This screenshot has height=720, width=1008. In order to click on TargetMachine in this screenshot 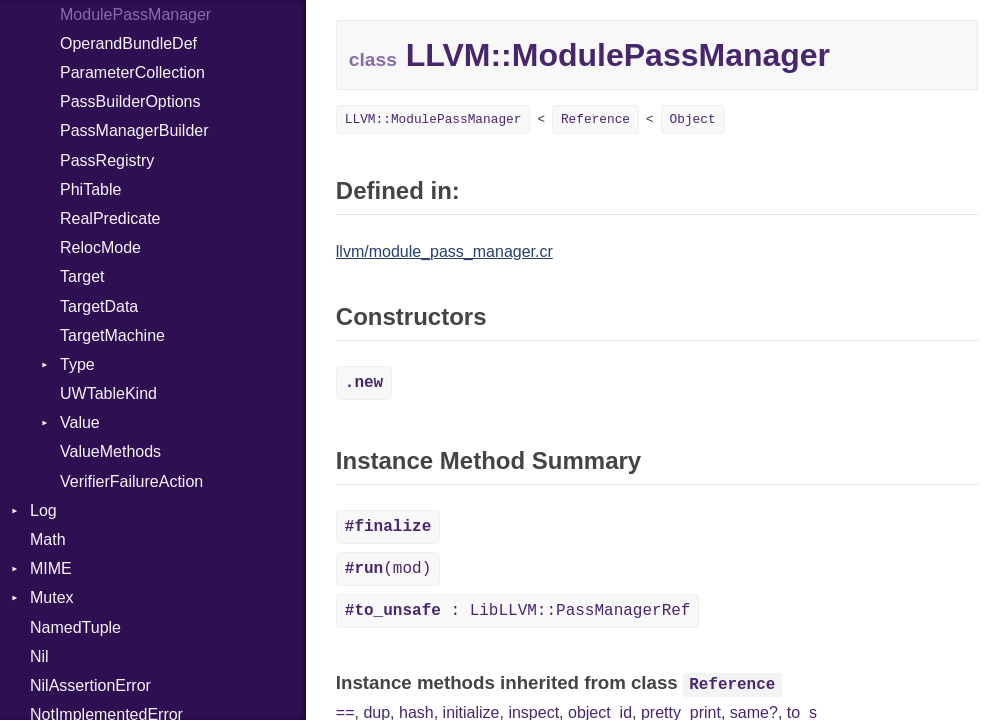, I will do `click(112, 335)`.